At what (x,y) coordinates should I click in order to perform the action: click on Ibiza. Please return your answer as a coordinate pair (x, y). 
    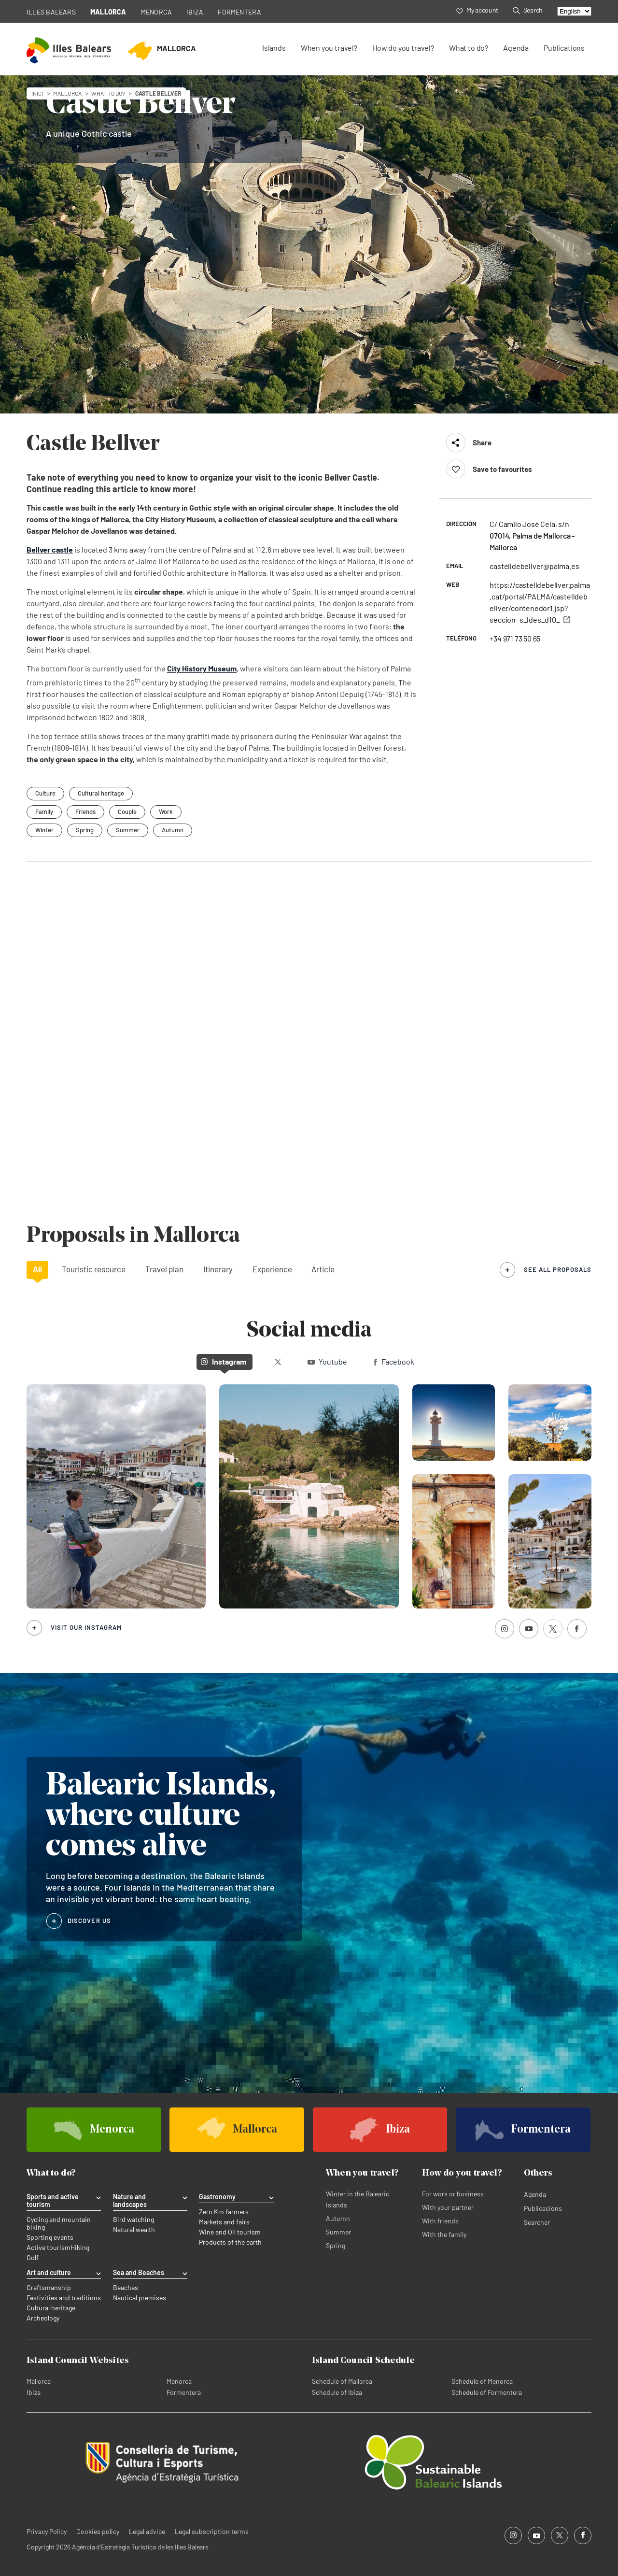
    Looking at the image, I should click on (34, 2392).